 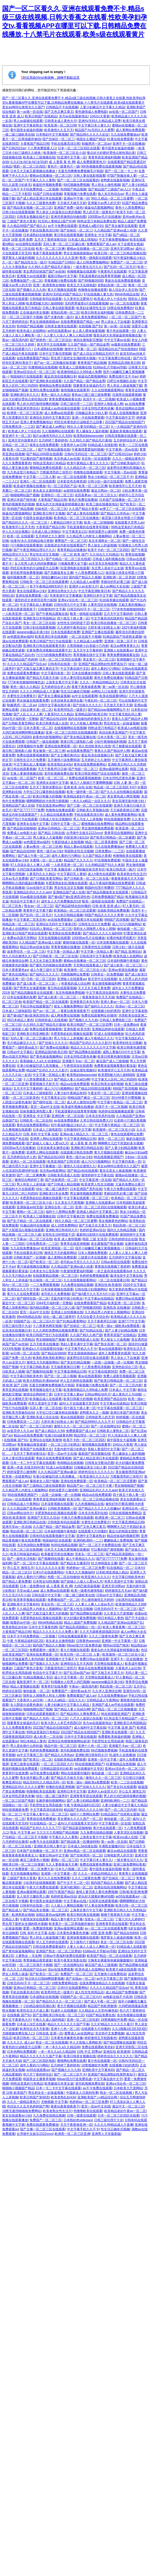 I want to click on 一区二区三区欧美色, so click(x=24, y=1098).